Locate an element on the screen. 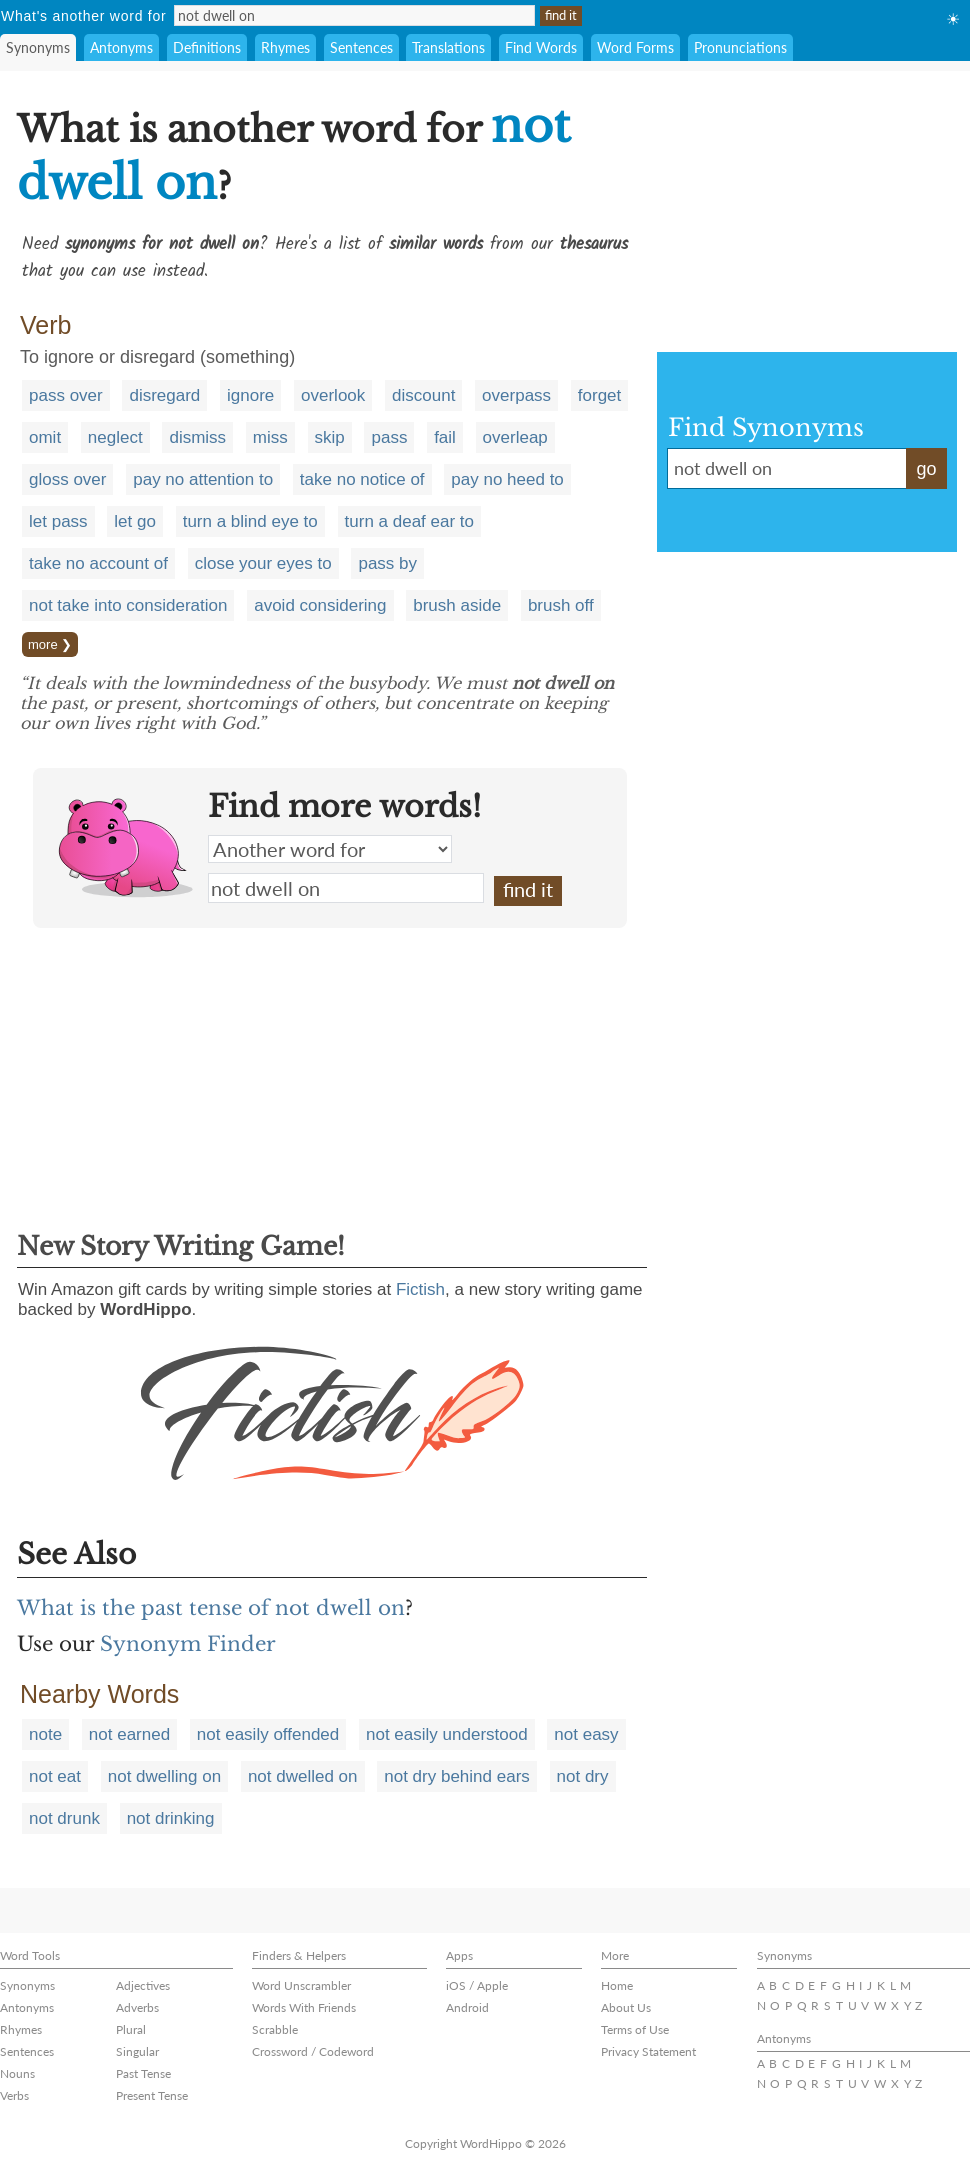  Word Forms is located at coordinates (635, 47).